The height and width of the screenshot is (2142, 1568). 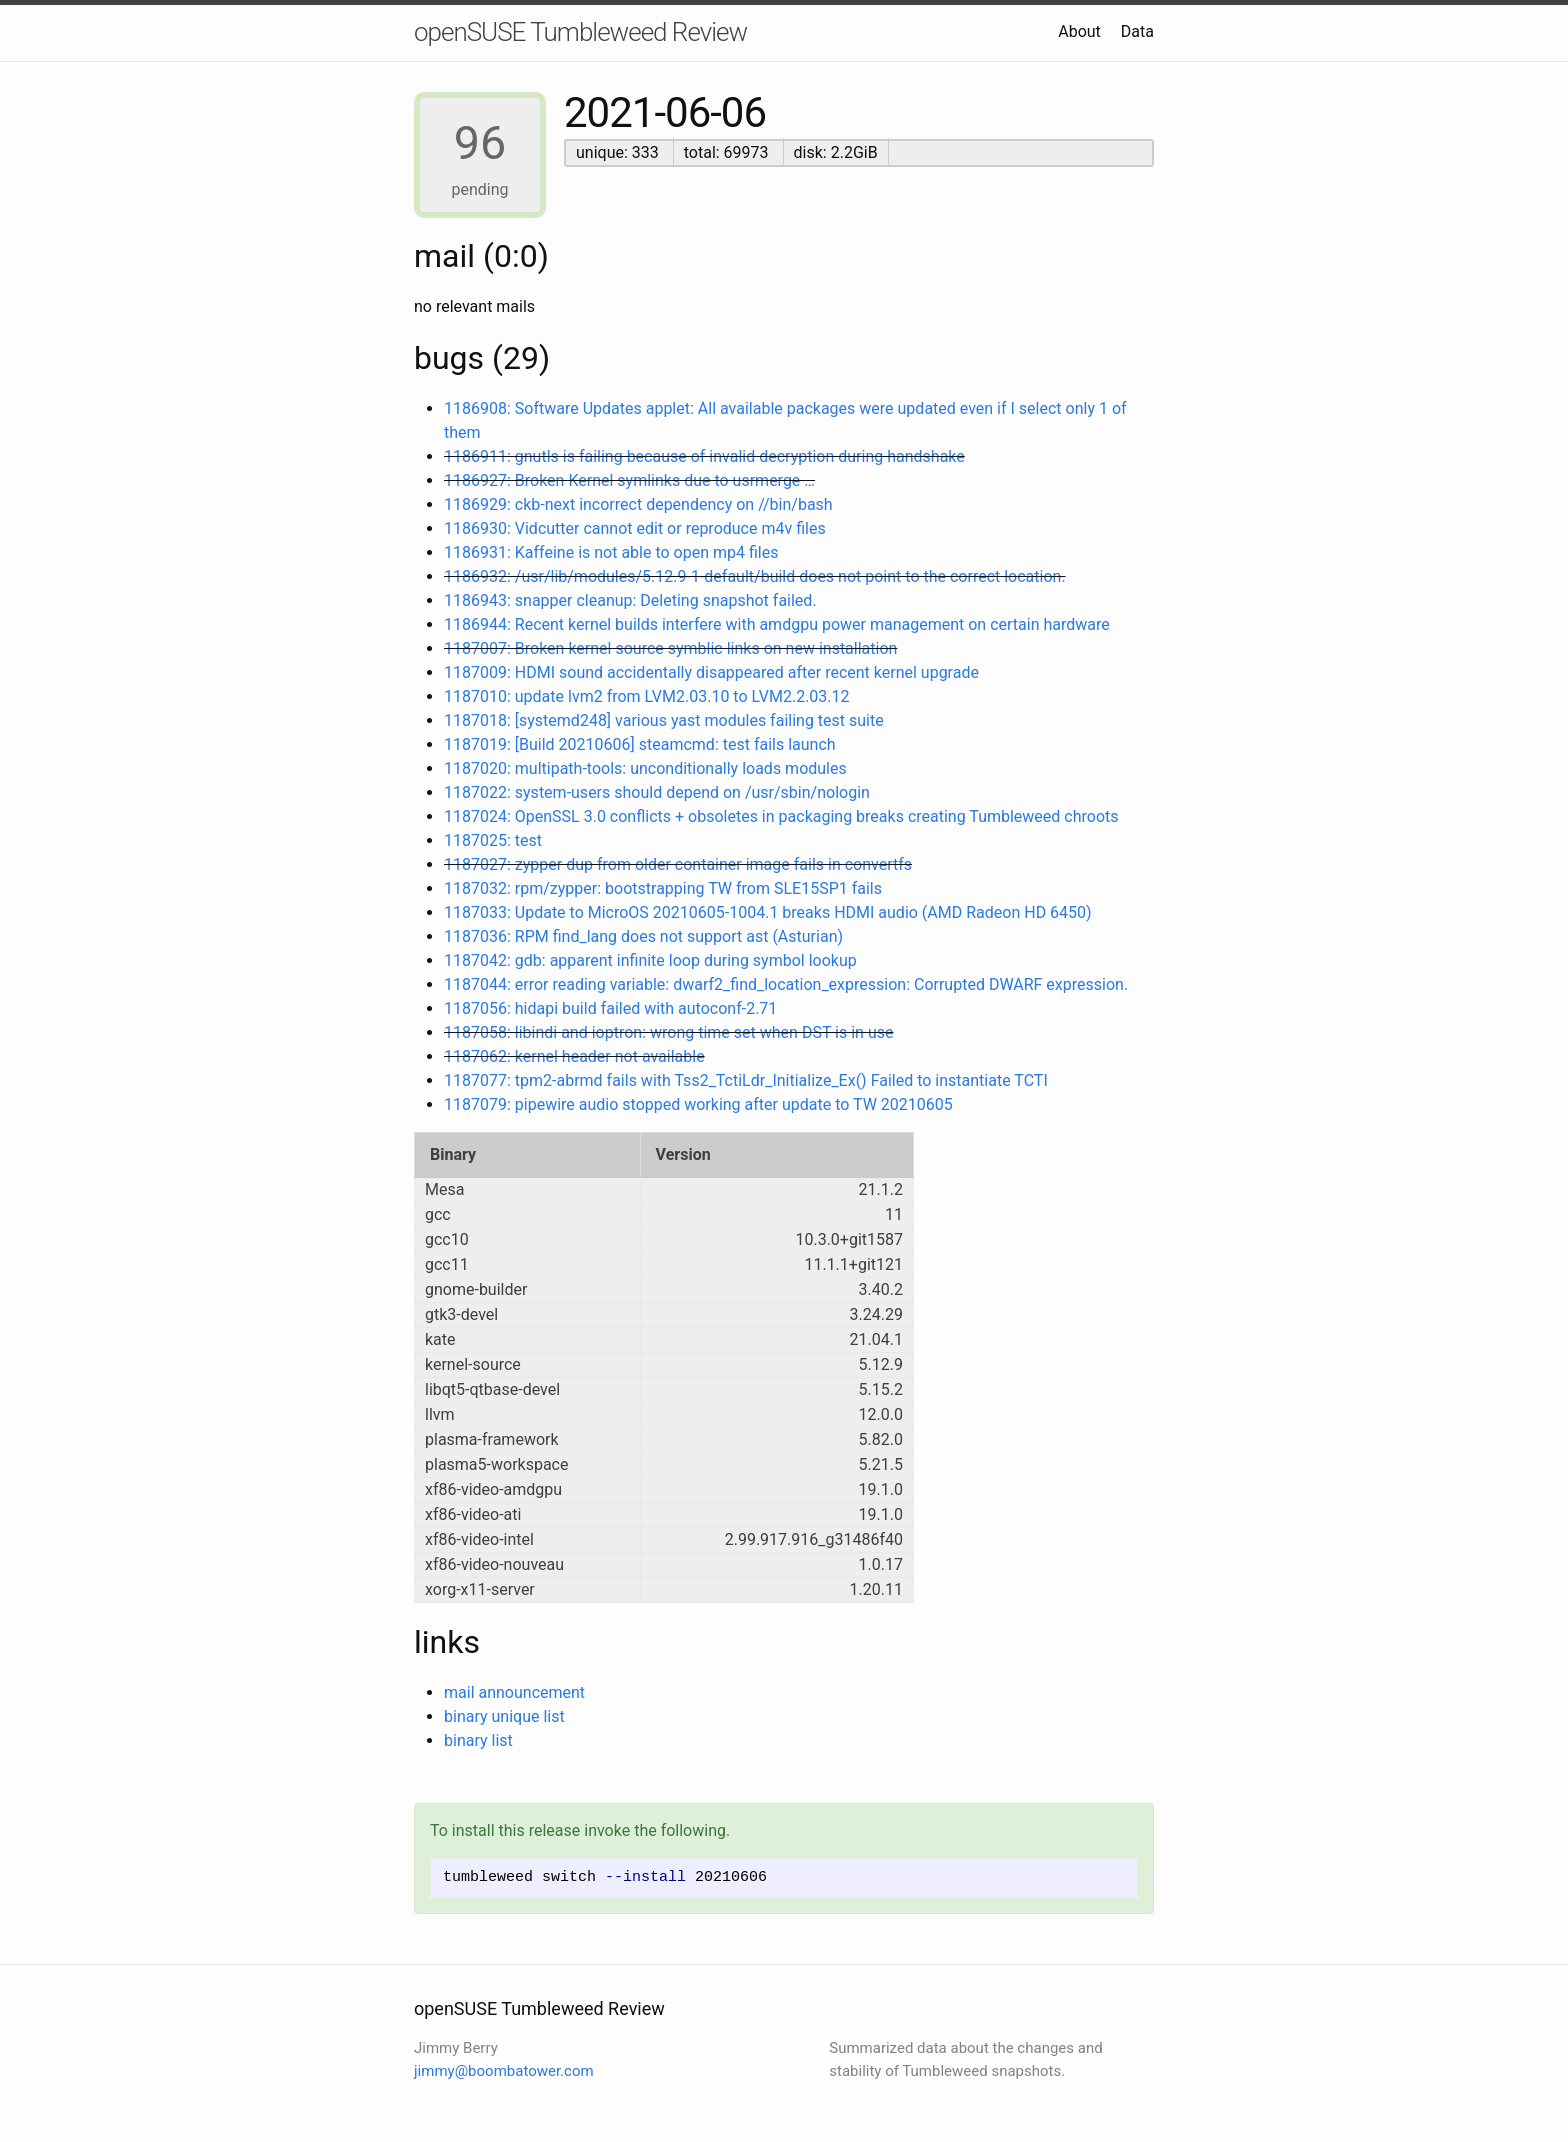 What do you see at coordinates (580, 32) in the screenshot?
I see `openSUSE Tumbleweed Review` at bounding box center [580, 32].